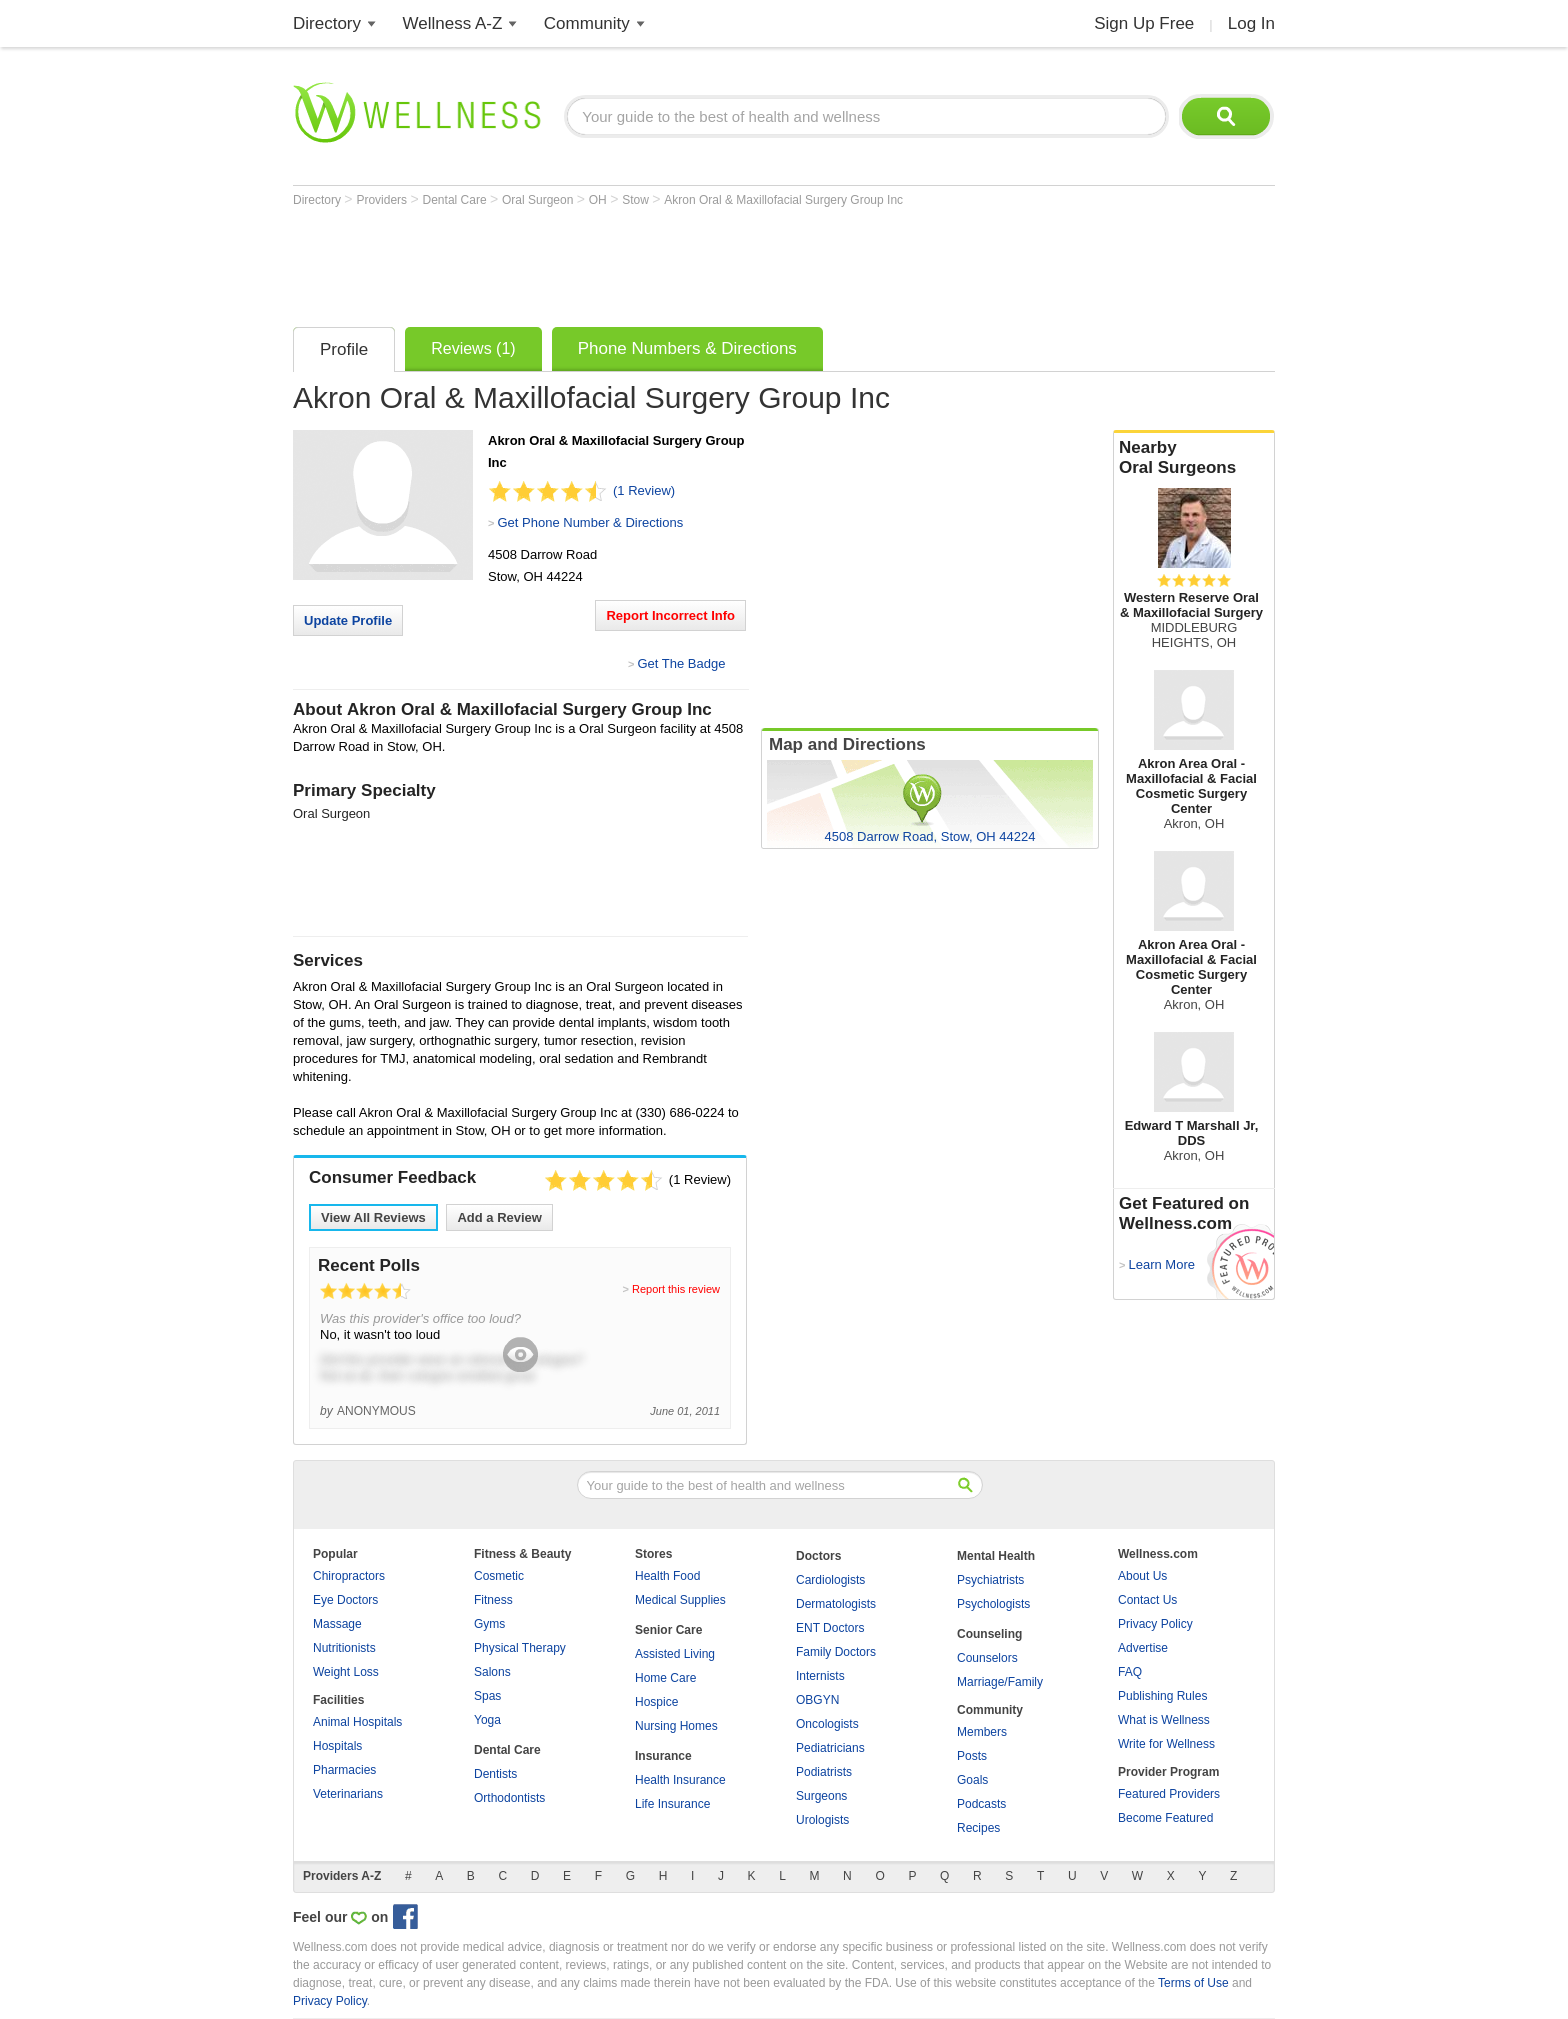  Describe the element at coordinates (489, 1624) in the screenshot. I see `Gyms` at that location.